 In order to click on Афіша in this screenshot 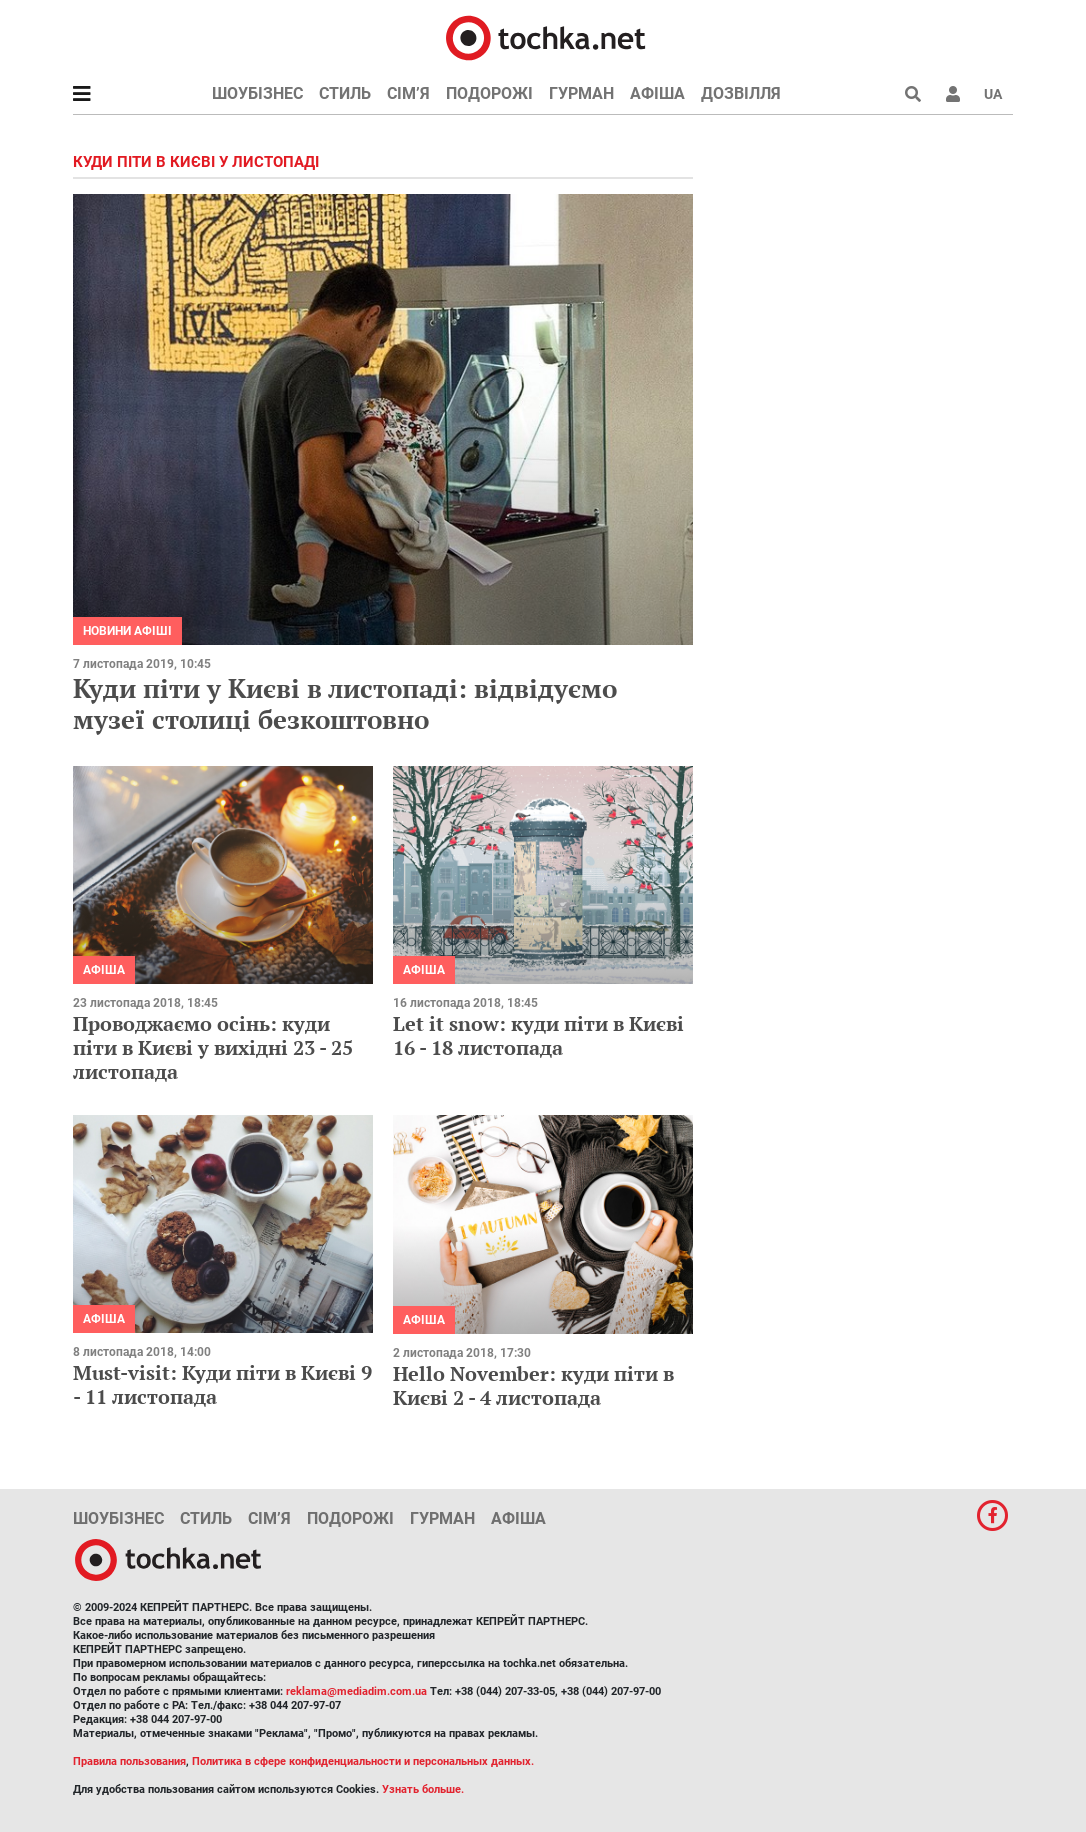, I will do `click(657, 93)`.